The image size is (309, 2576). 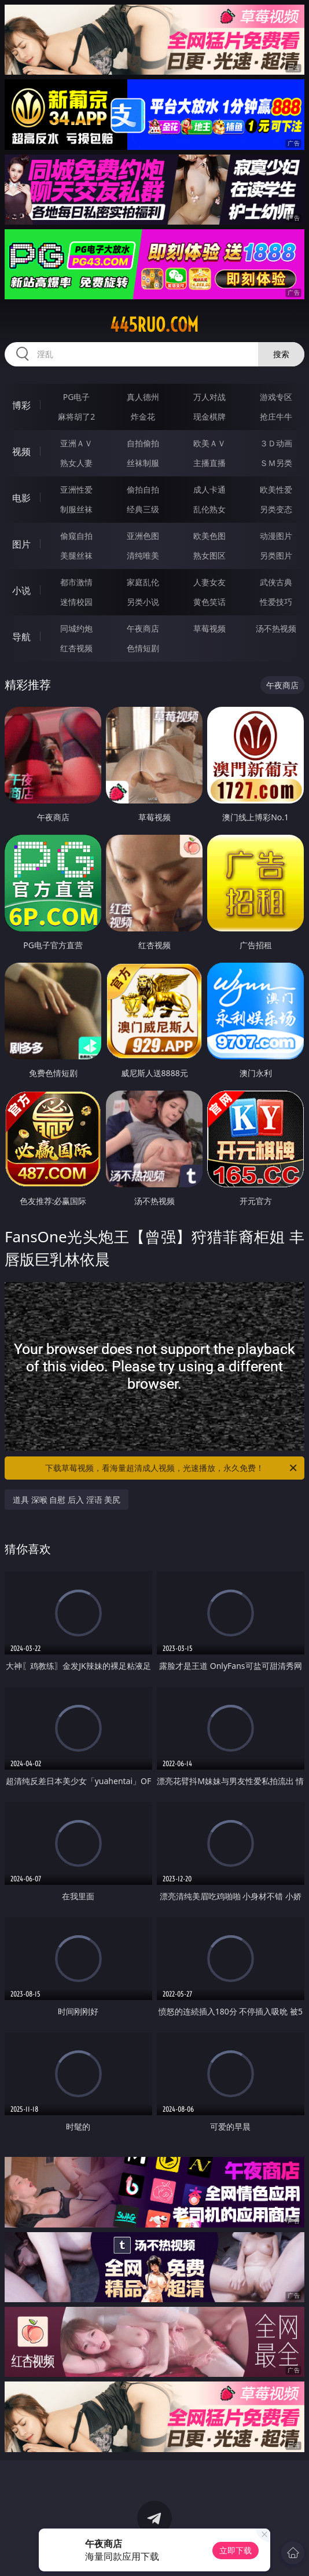 What do you see at coordinates (276, 489) in the screenshot?
I see `欧美性爱` at bounding box center [276, 489].